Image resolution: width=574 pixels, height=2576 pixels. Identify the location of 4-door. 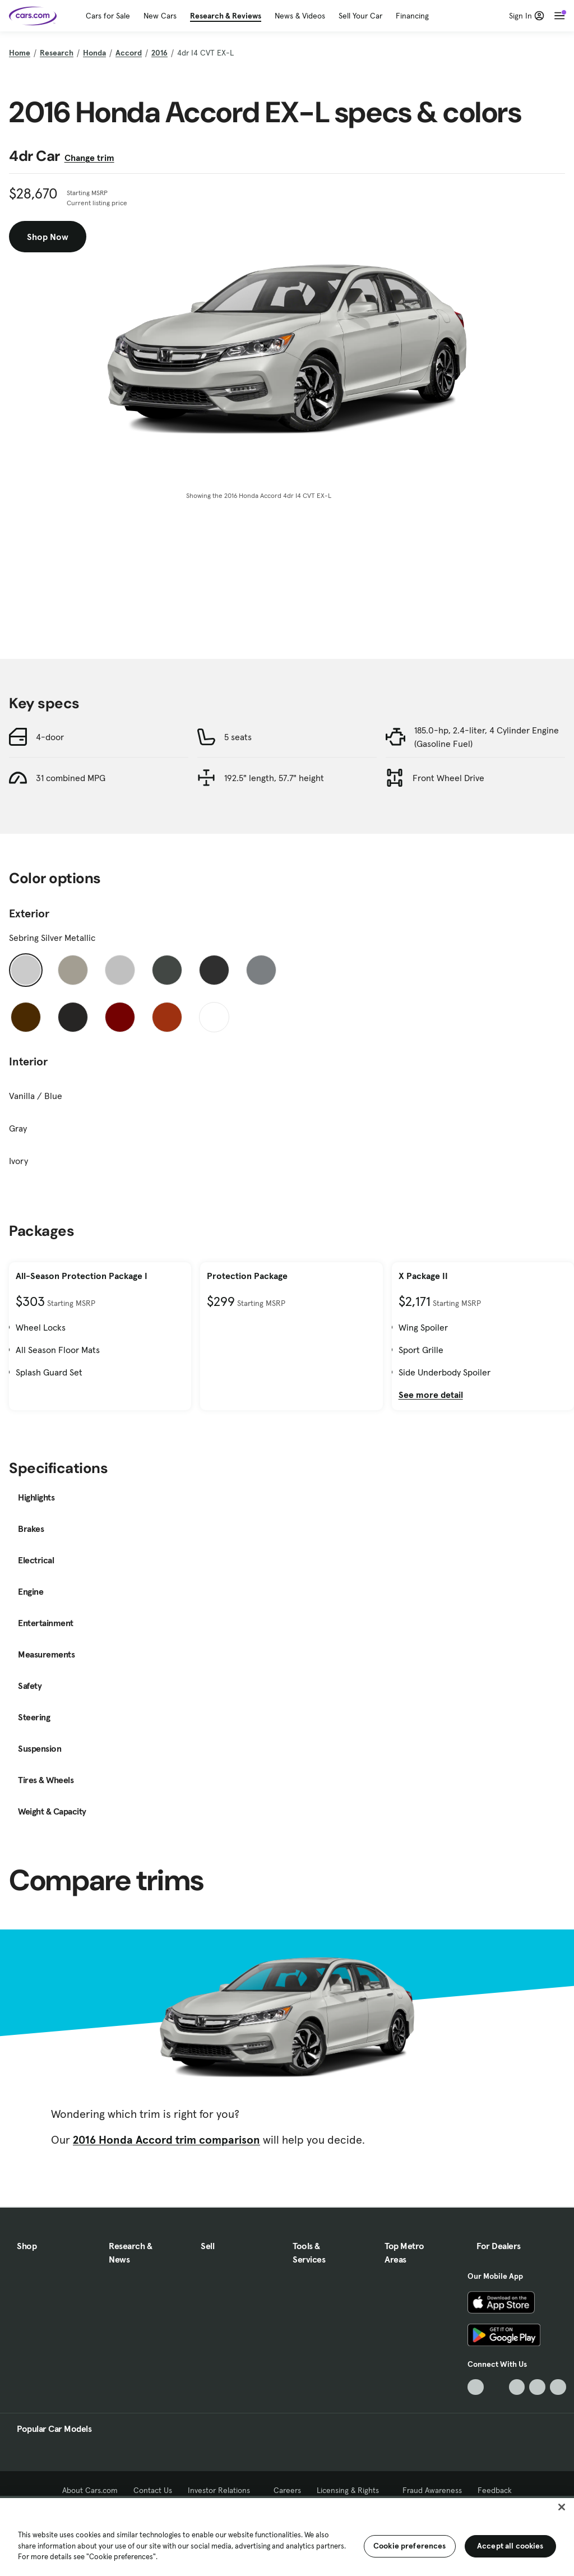
(50, 736).